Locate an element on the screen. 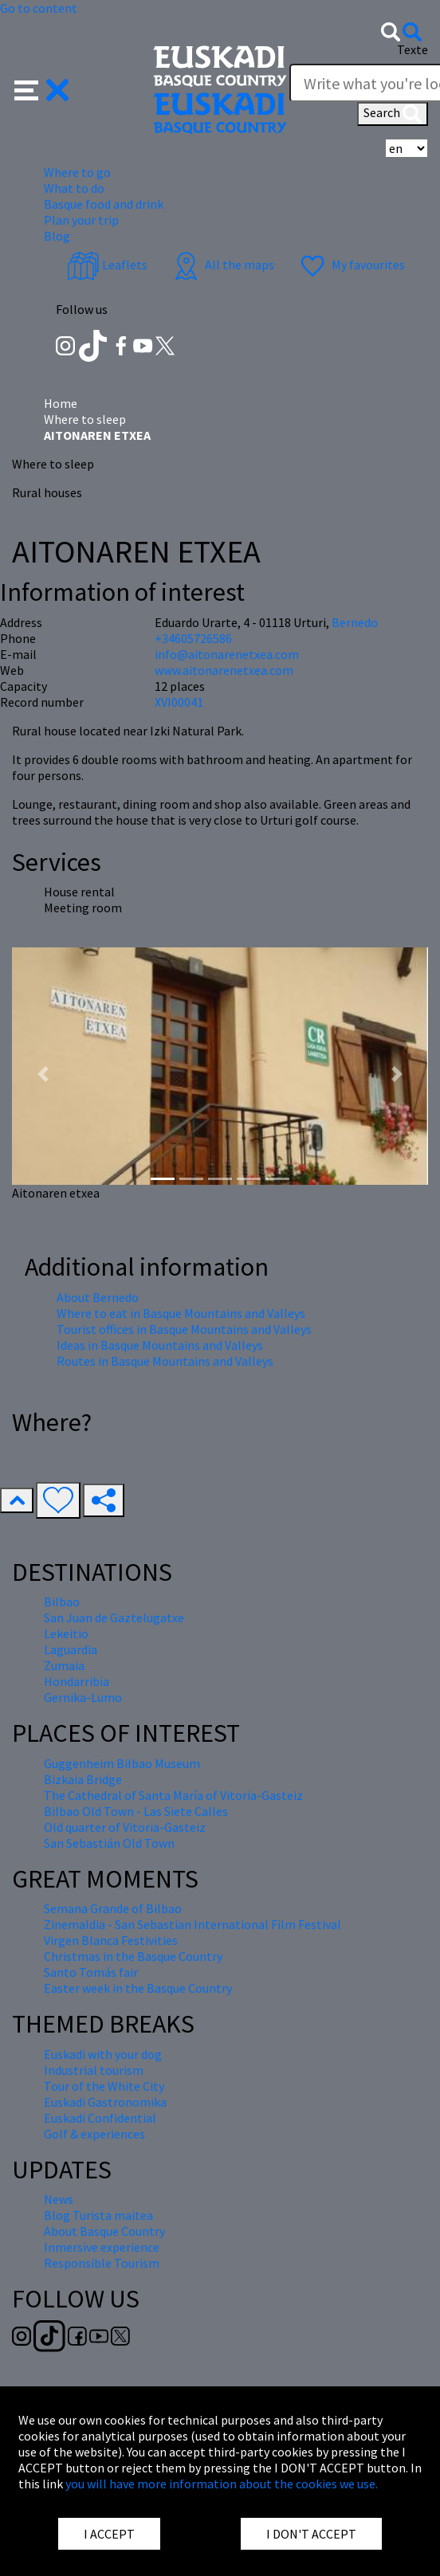 The width and height of the screenshot is (440, 2576). Blog Turista maitea is located at coordinates (98, 2215).